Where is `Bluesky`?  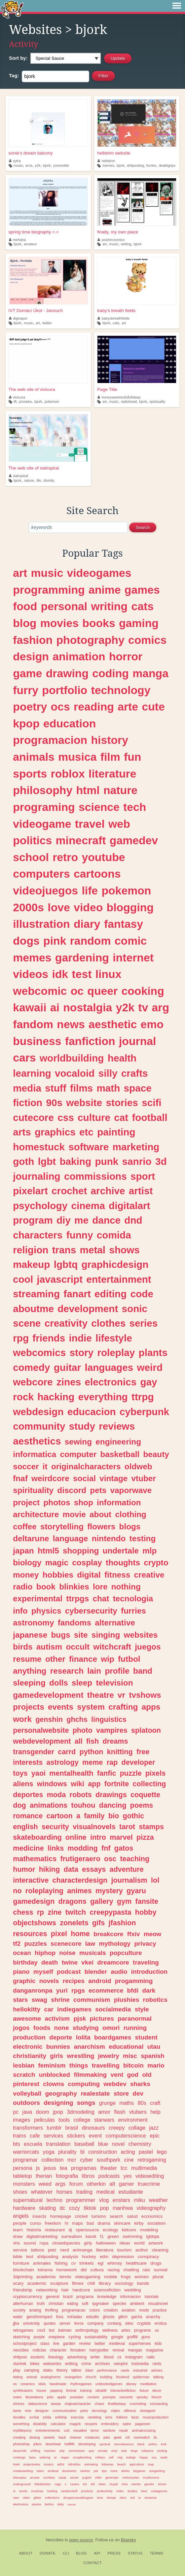 Bluesky is located at coordinates (128, 2539).